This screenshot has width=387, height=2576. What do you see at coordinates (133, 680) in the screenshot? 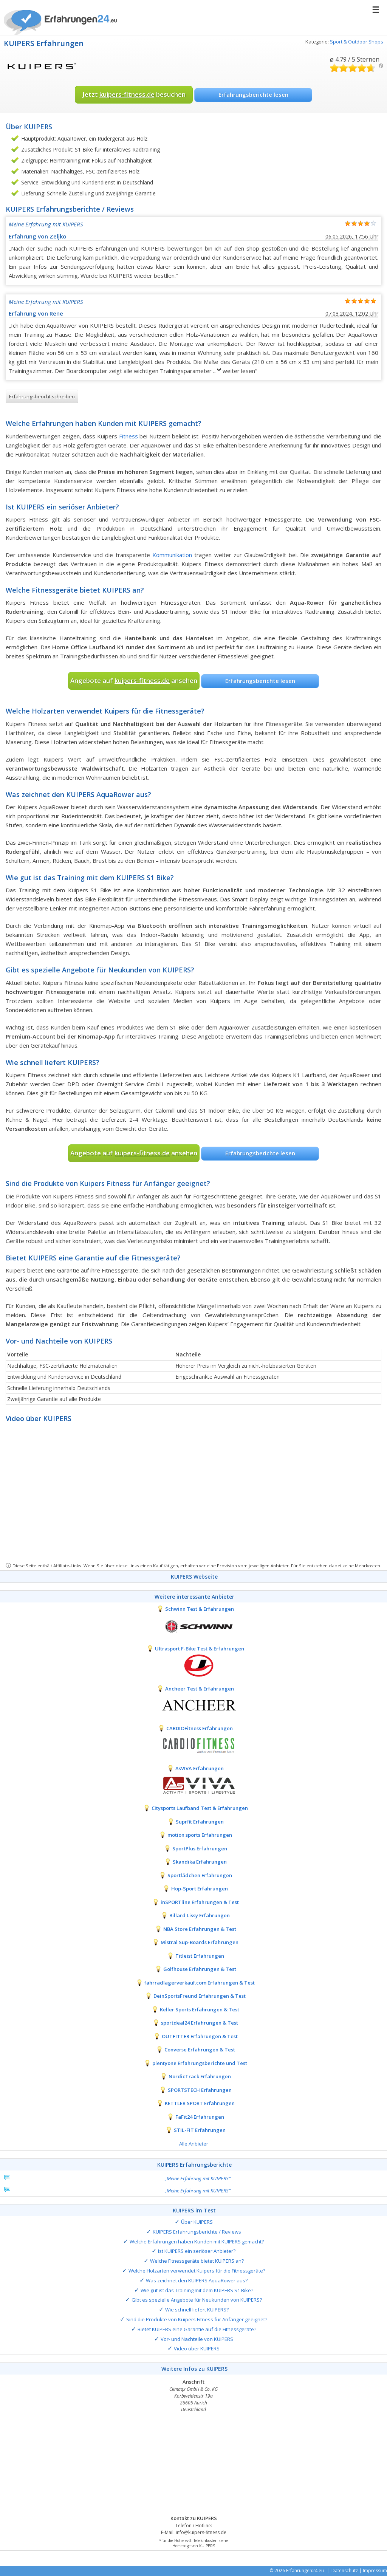
I see `Angebote auf ansehen` at bounding box center [133, 680].